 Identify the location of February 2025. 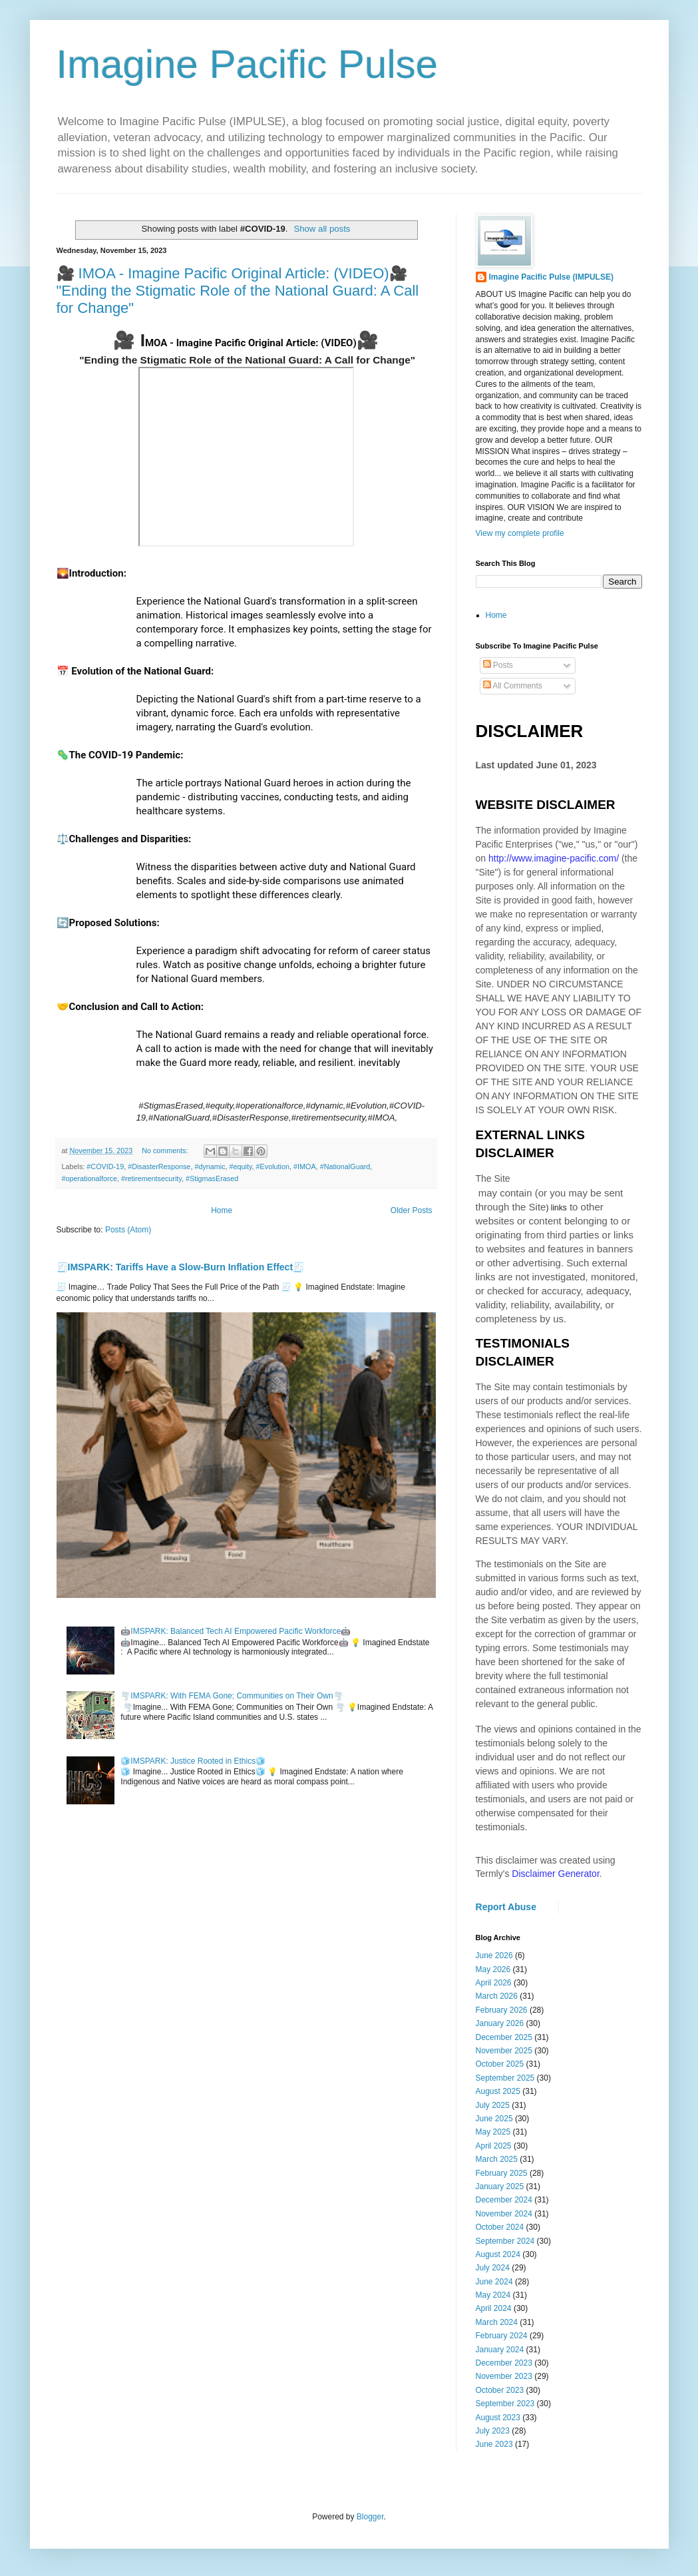
(502, 2173).